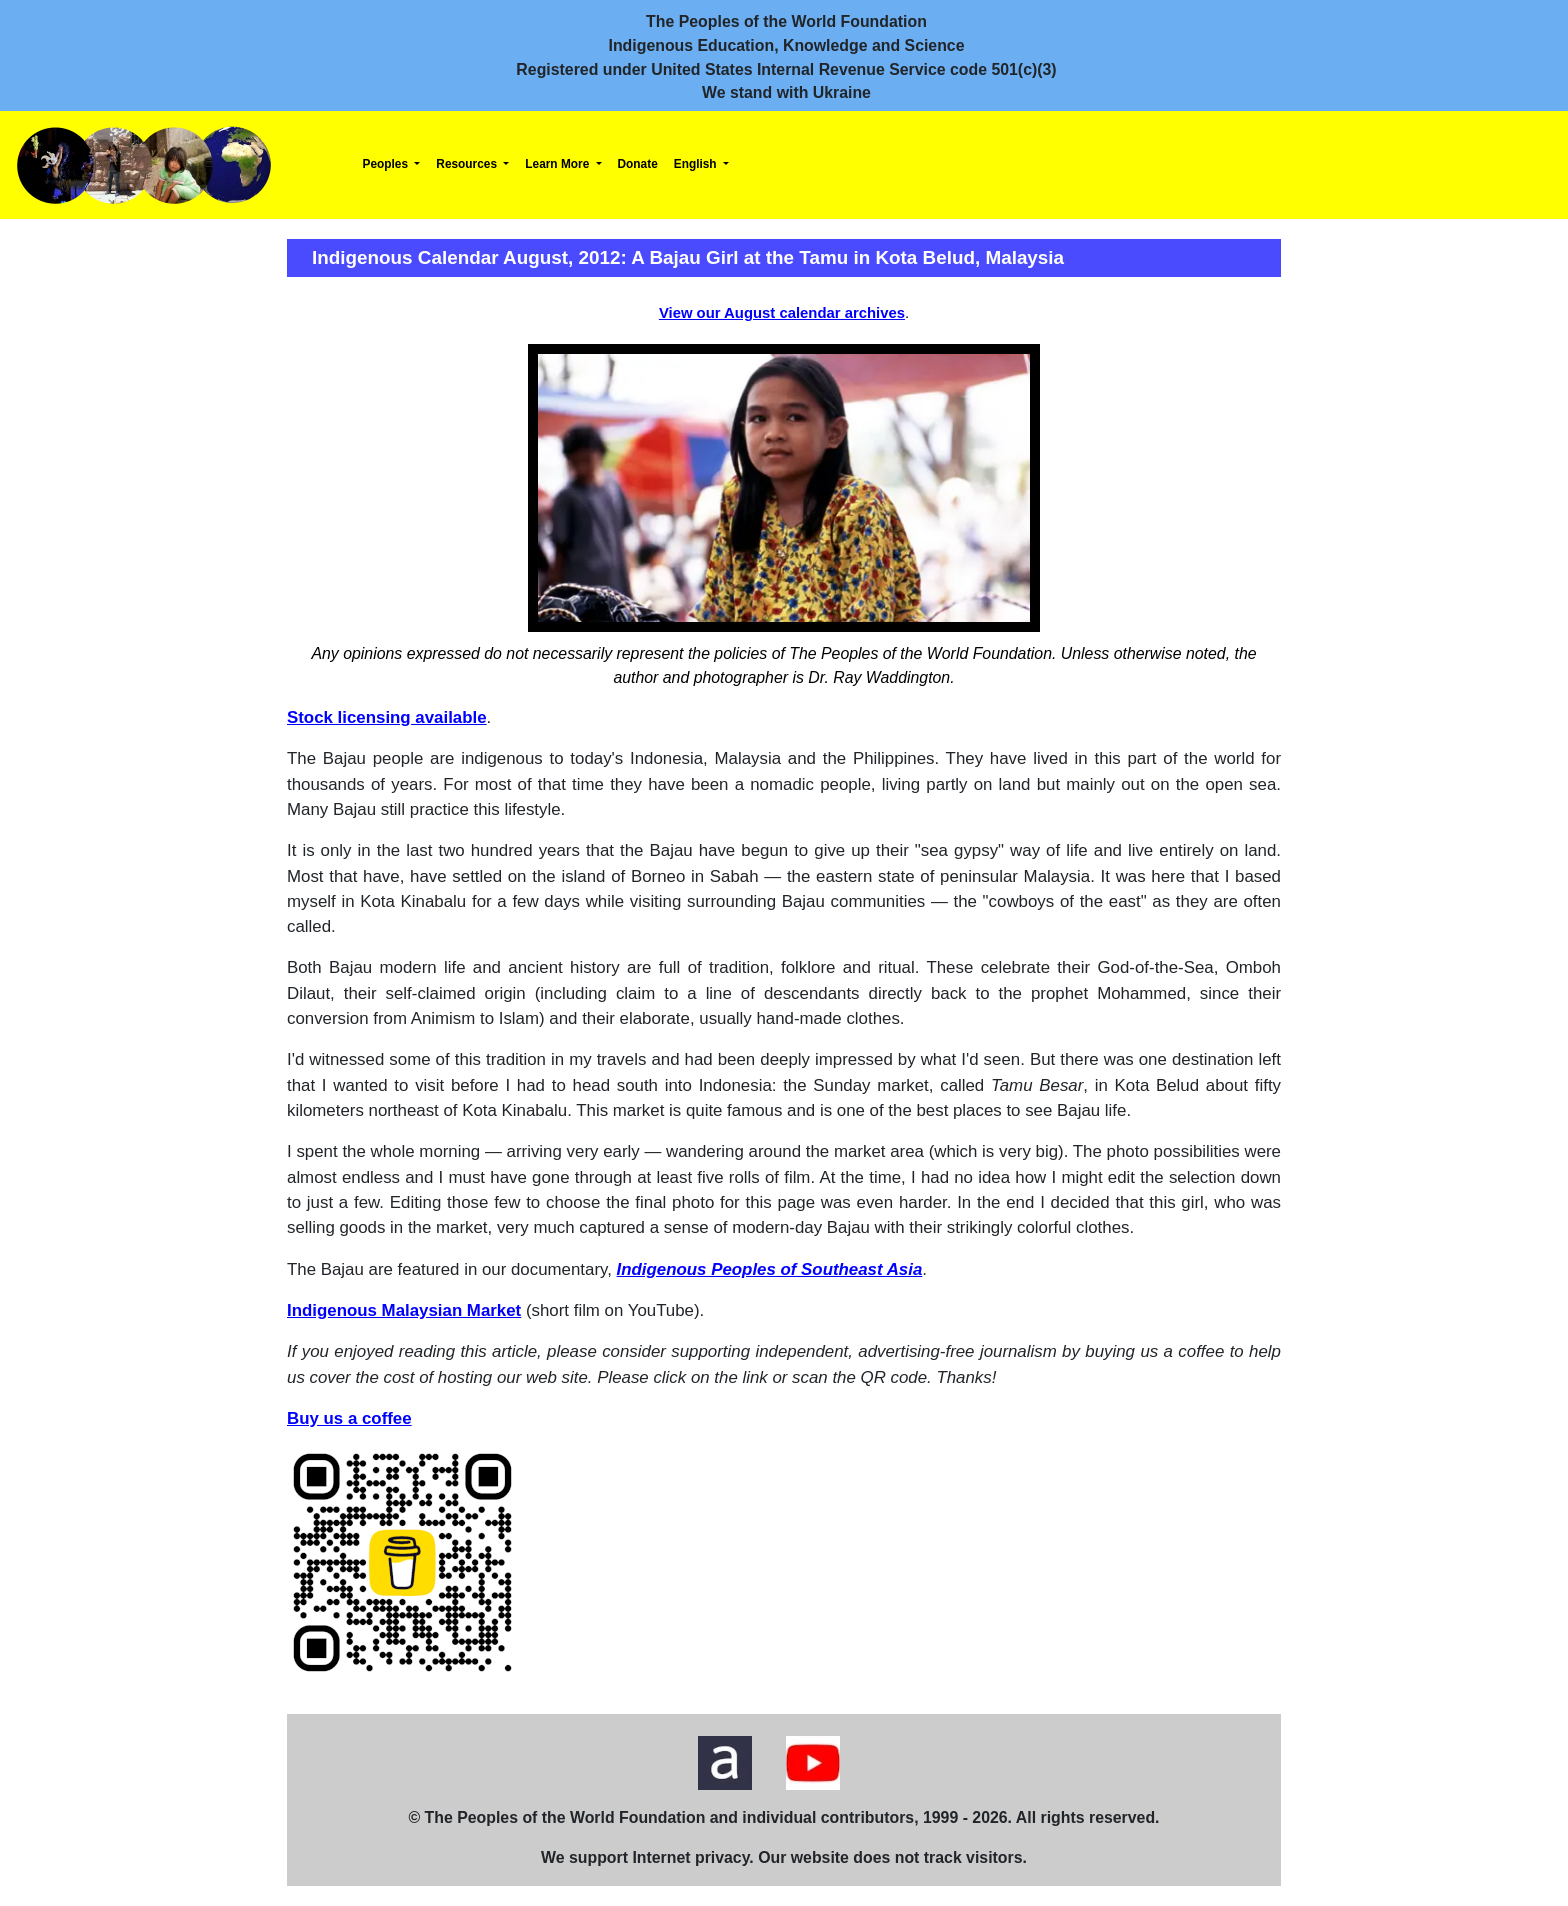  I want to click on Learn More [button], so click(558, 164).